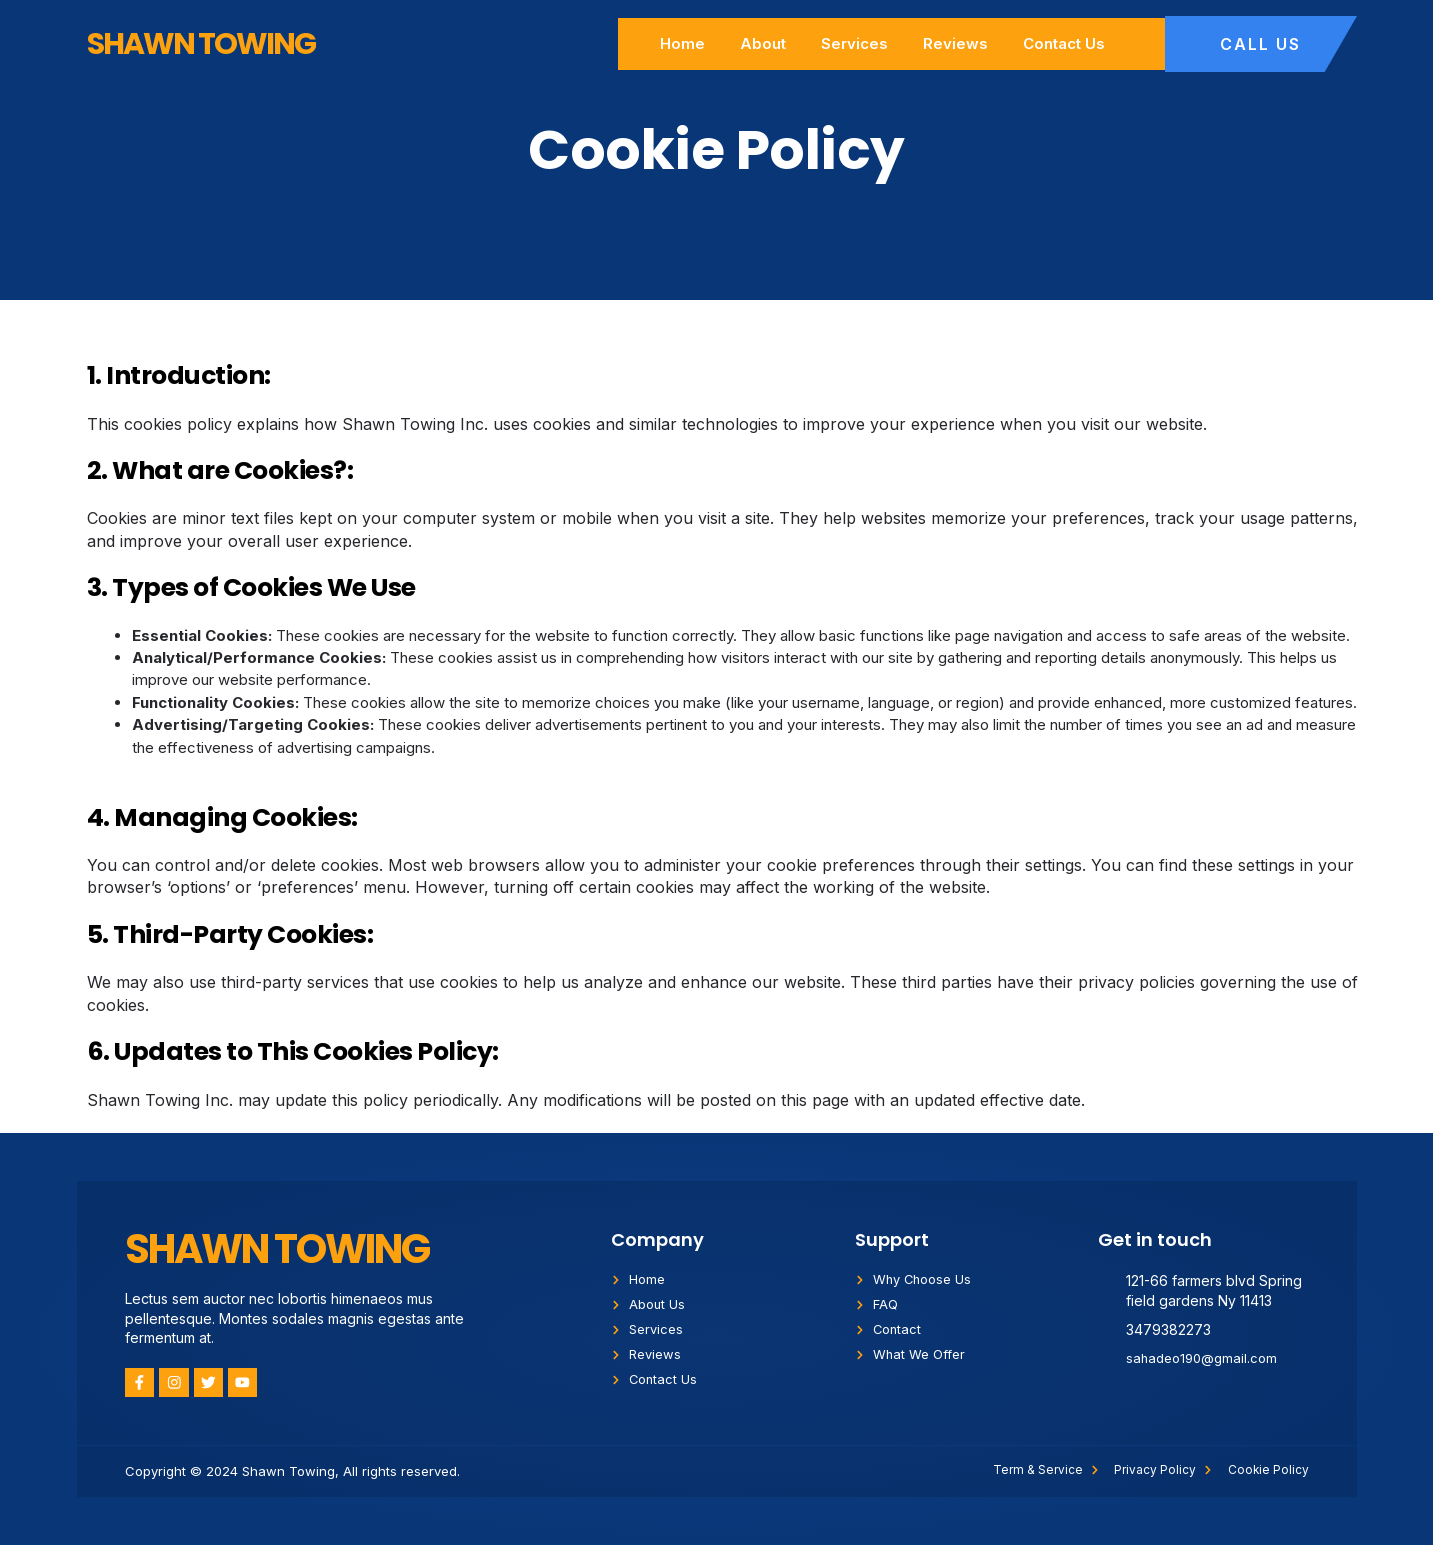  Describe the element at coordinates (682, 43) in the screenshot. I see `Home` at that location.